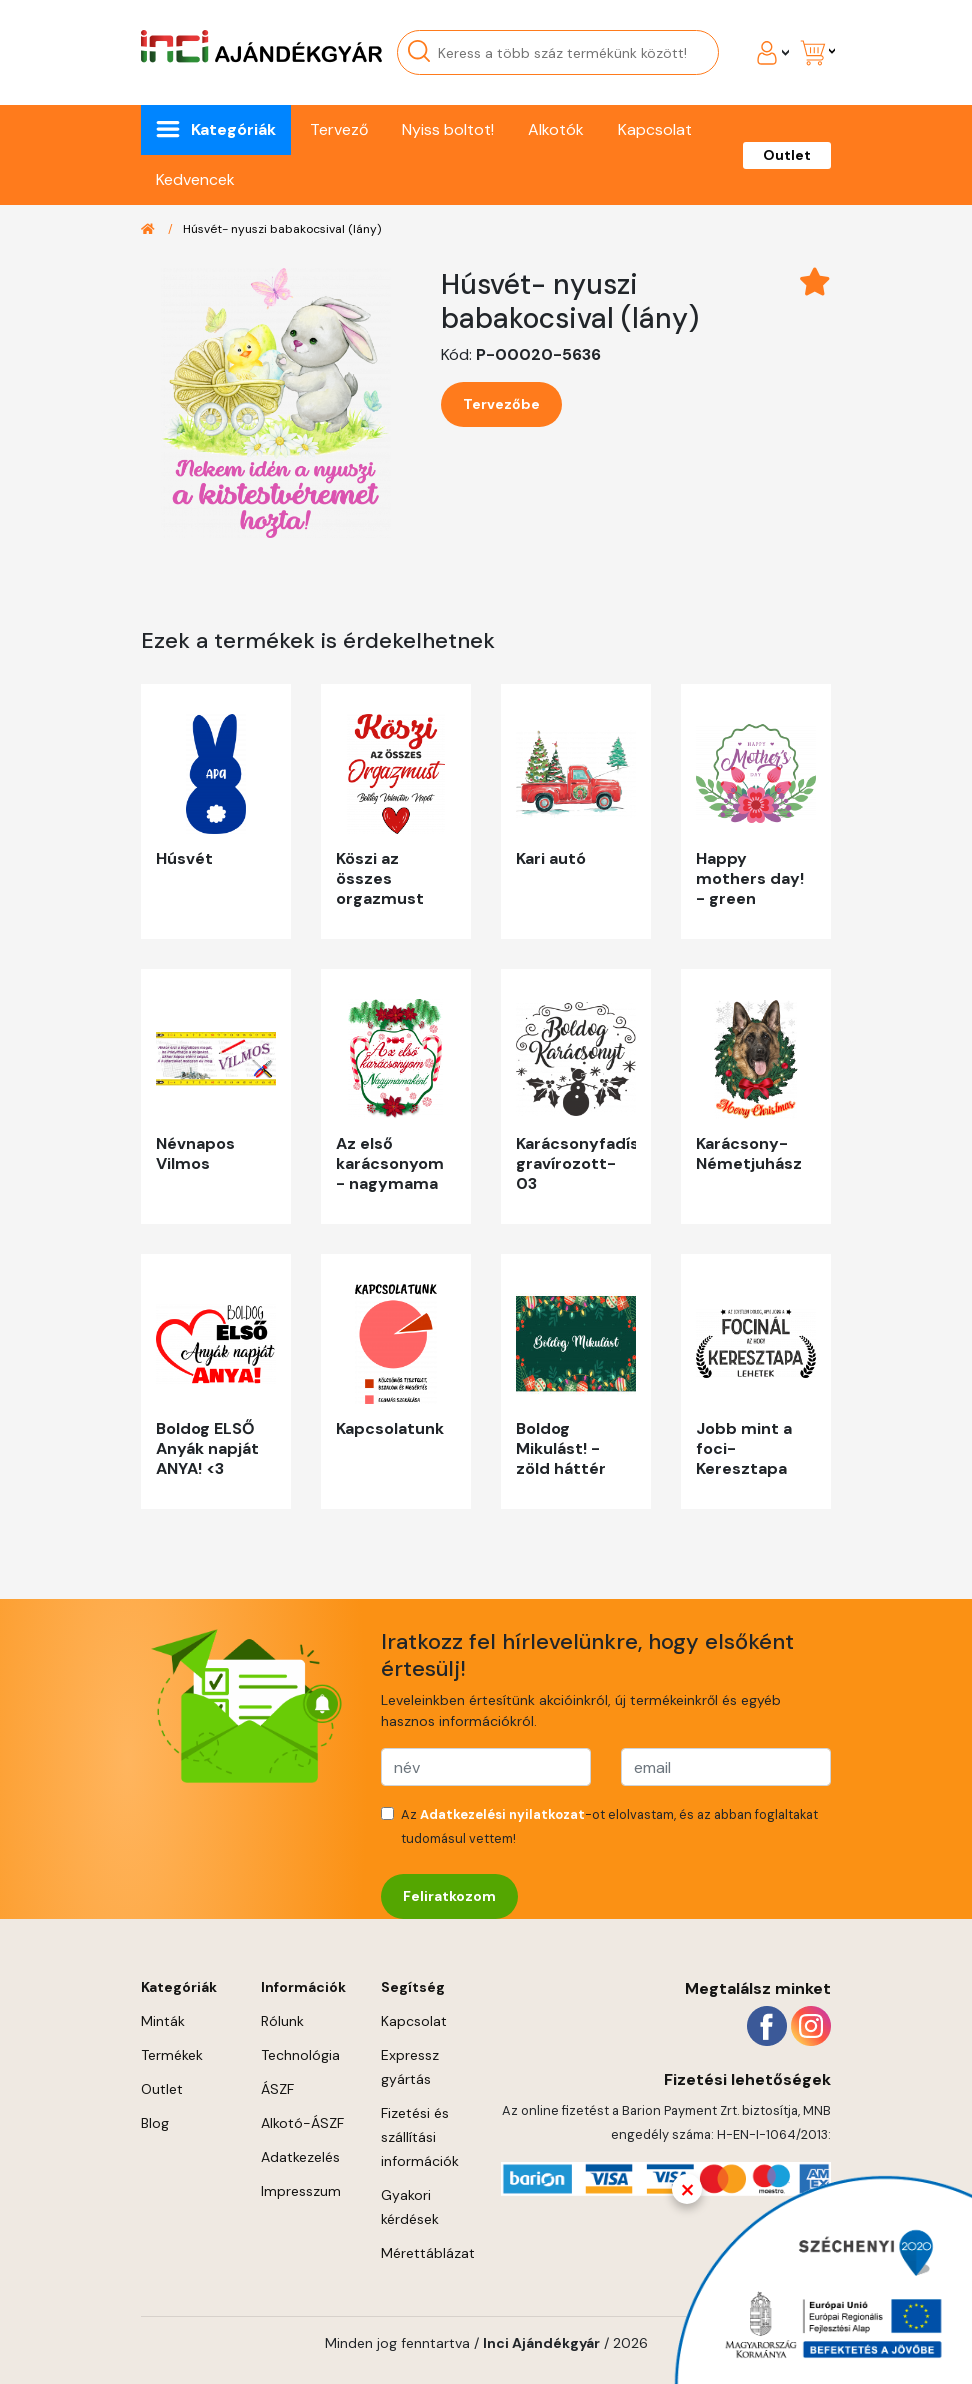  Describe the element at coordinates (282, 2021) in the screenshot. I see `Rólunk` at that location.